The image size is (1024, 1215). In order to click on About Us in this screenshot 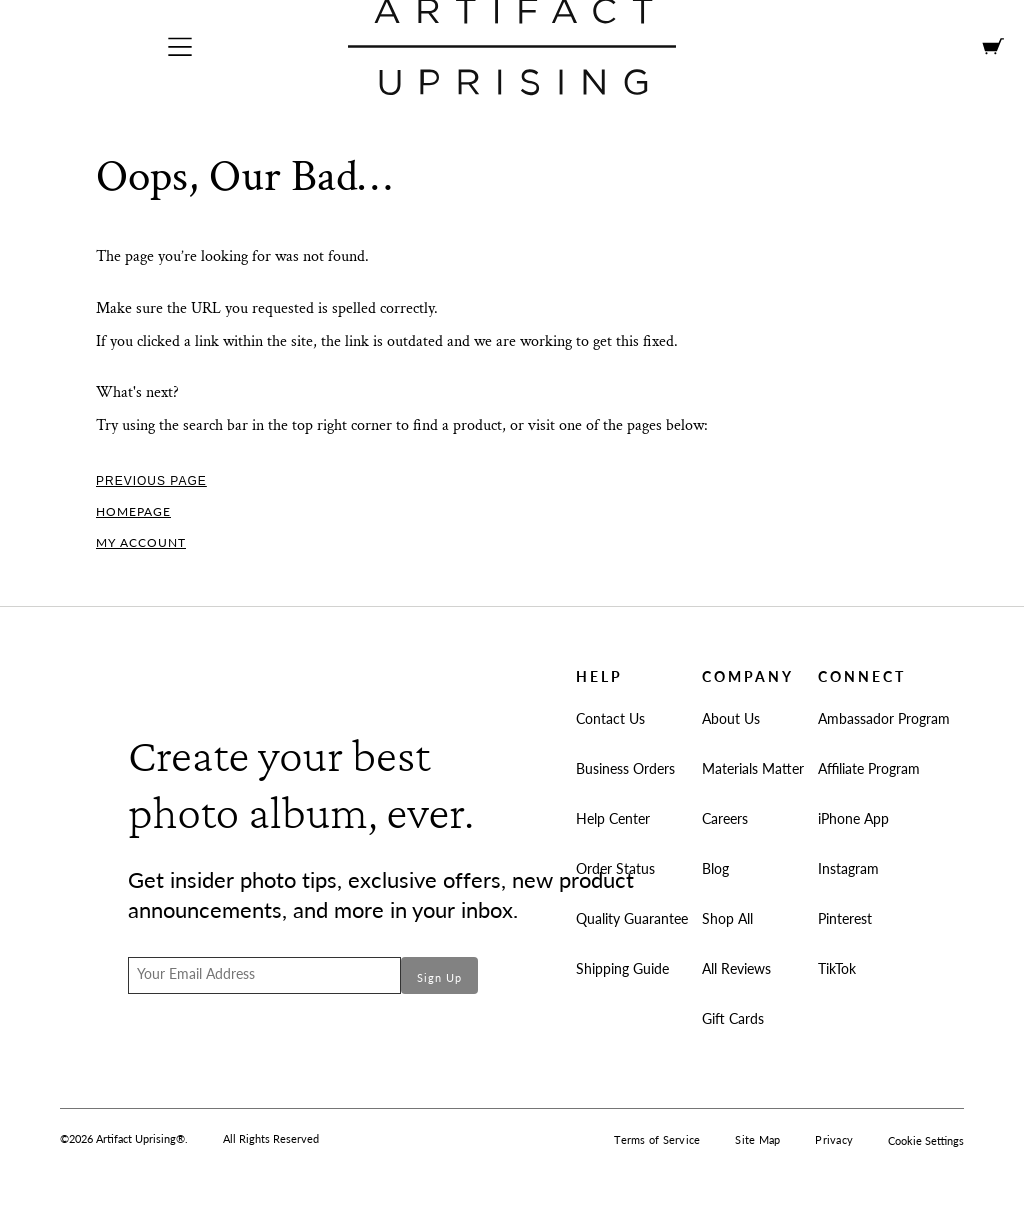, I will do `click(731, 718)`.